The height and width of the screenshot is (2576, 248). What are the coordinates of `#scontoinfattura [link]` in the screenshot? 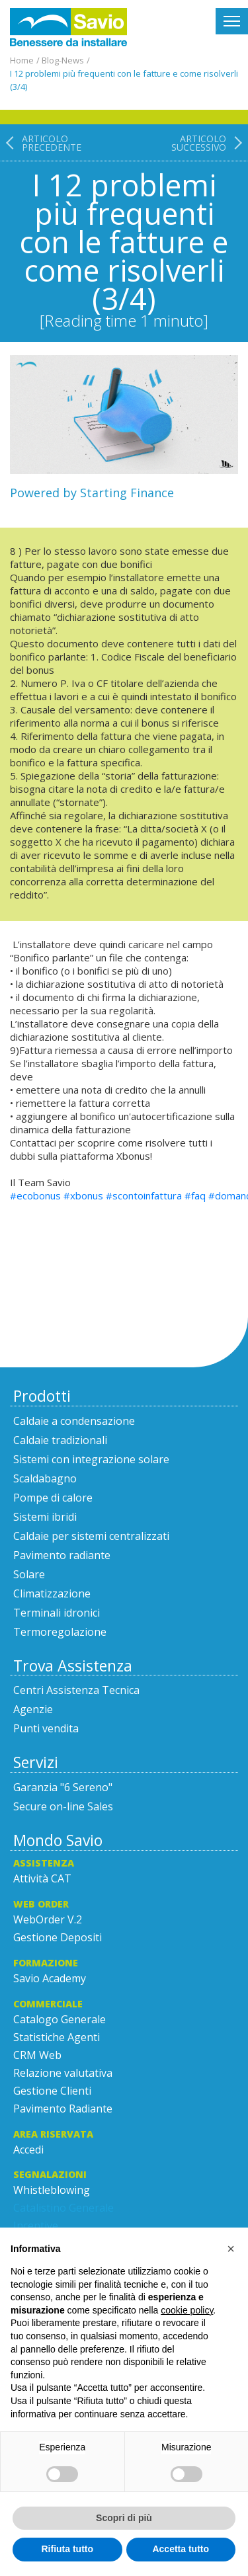 It's located at (144, 1195).